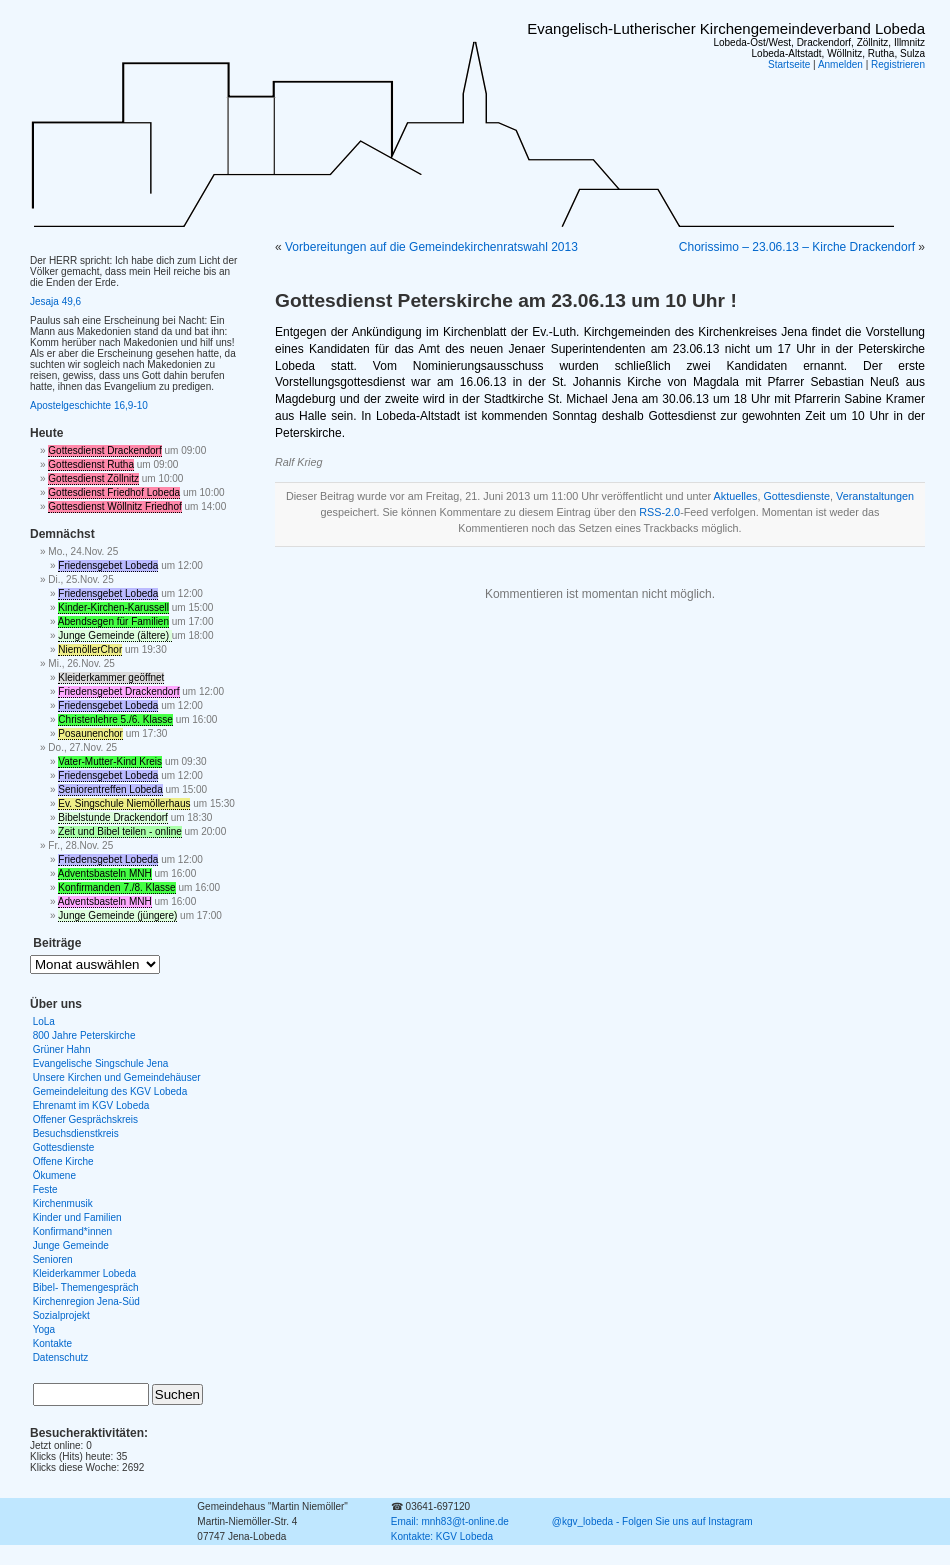  I want to click on Ev. Singschule Niemöllerhaus, so click(124, 803).